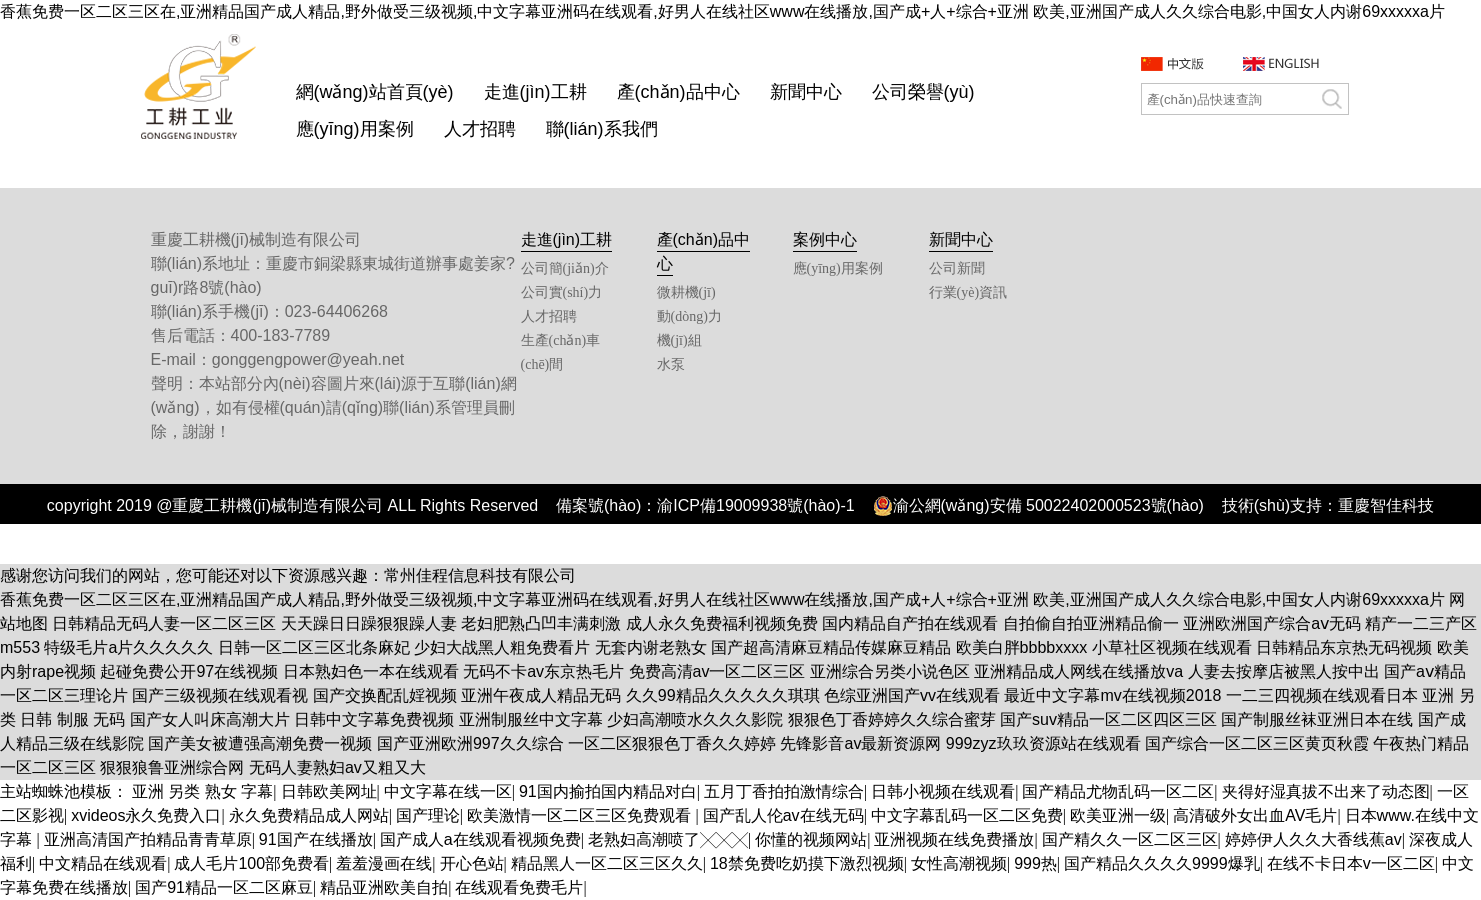 This screenshot has width=1481, height=900. I want to click on 国产理论, so click(428, 815).